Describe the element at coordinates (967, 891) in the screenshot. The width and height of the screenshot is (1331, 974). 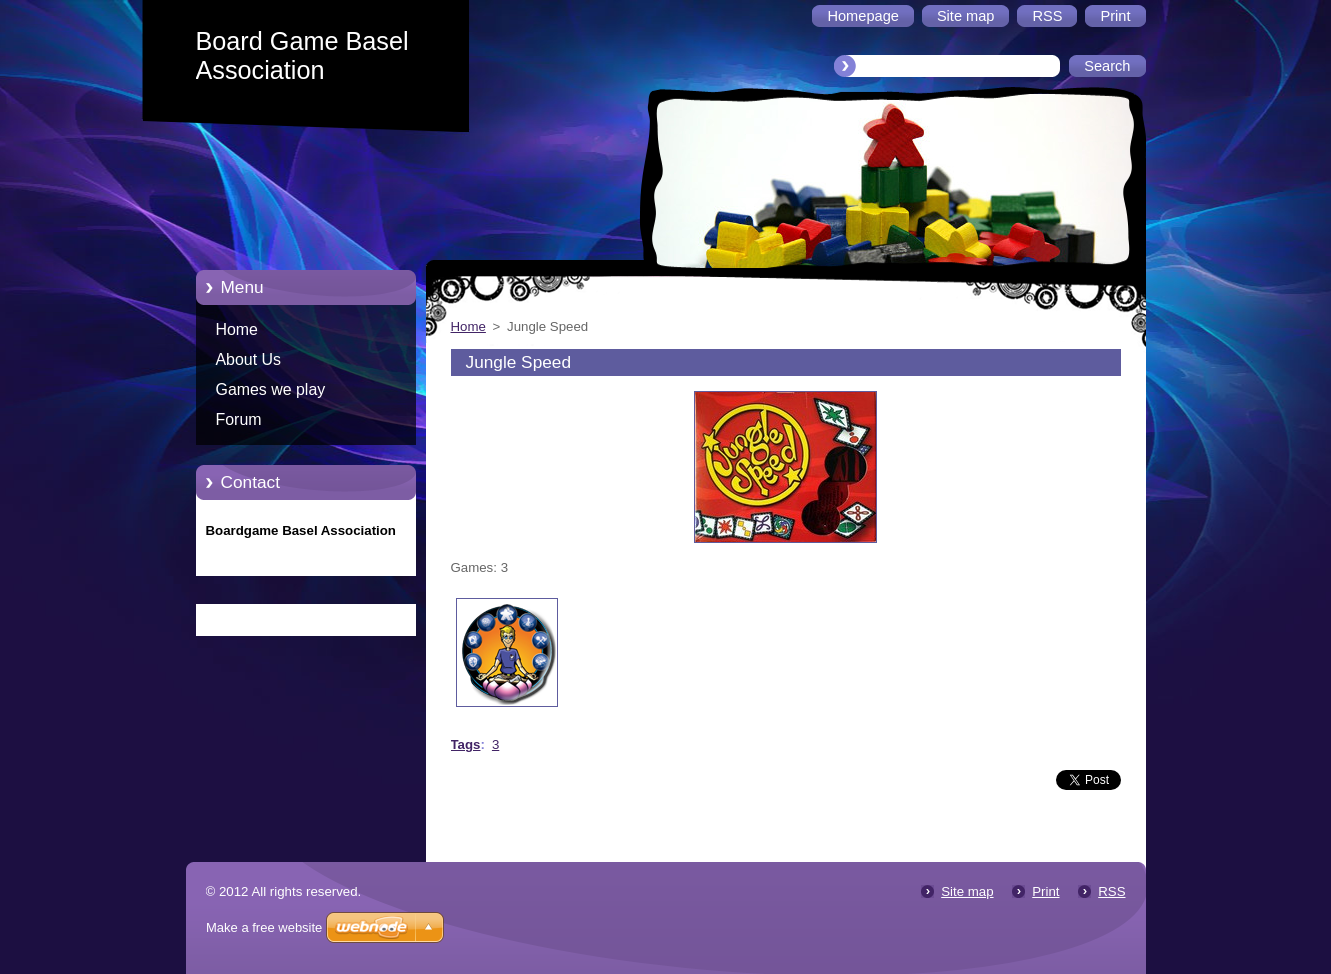
I see `Site map` at that location.